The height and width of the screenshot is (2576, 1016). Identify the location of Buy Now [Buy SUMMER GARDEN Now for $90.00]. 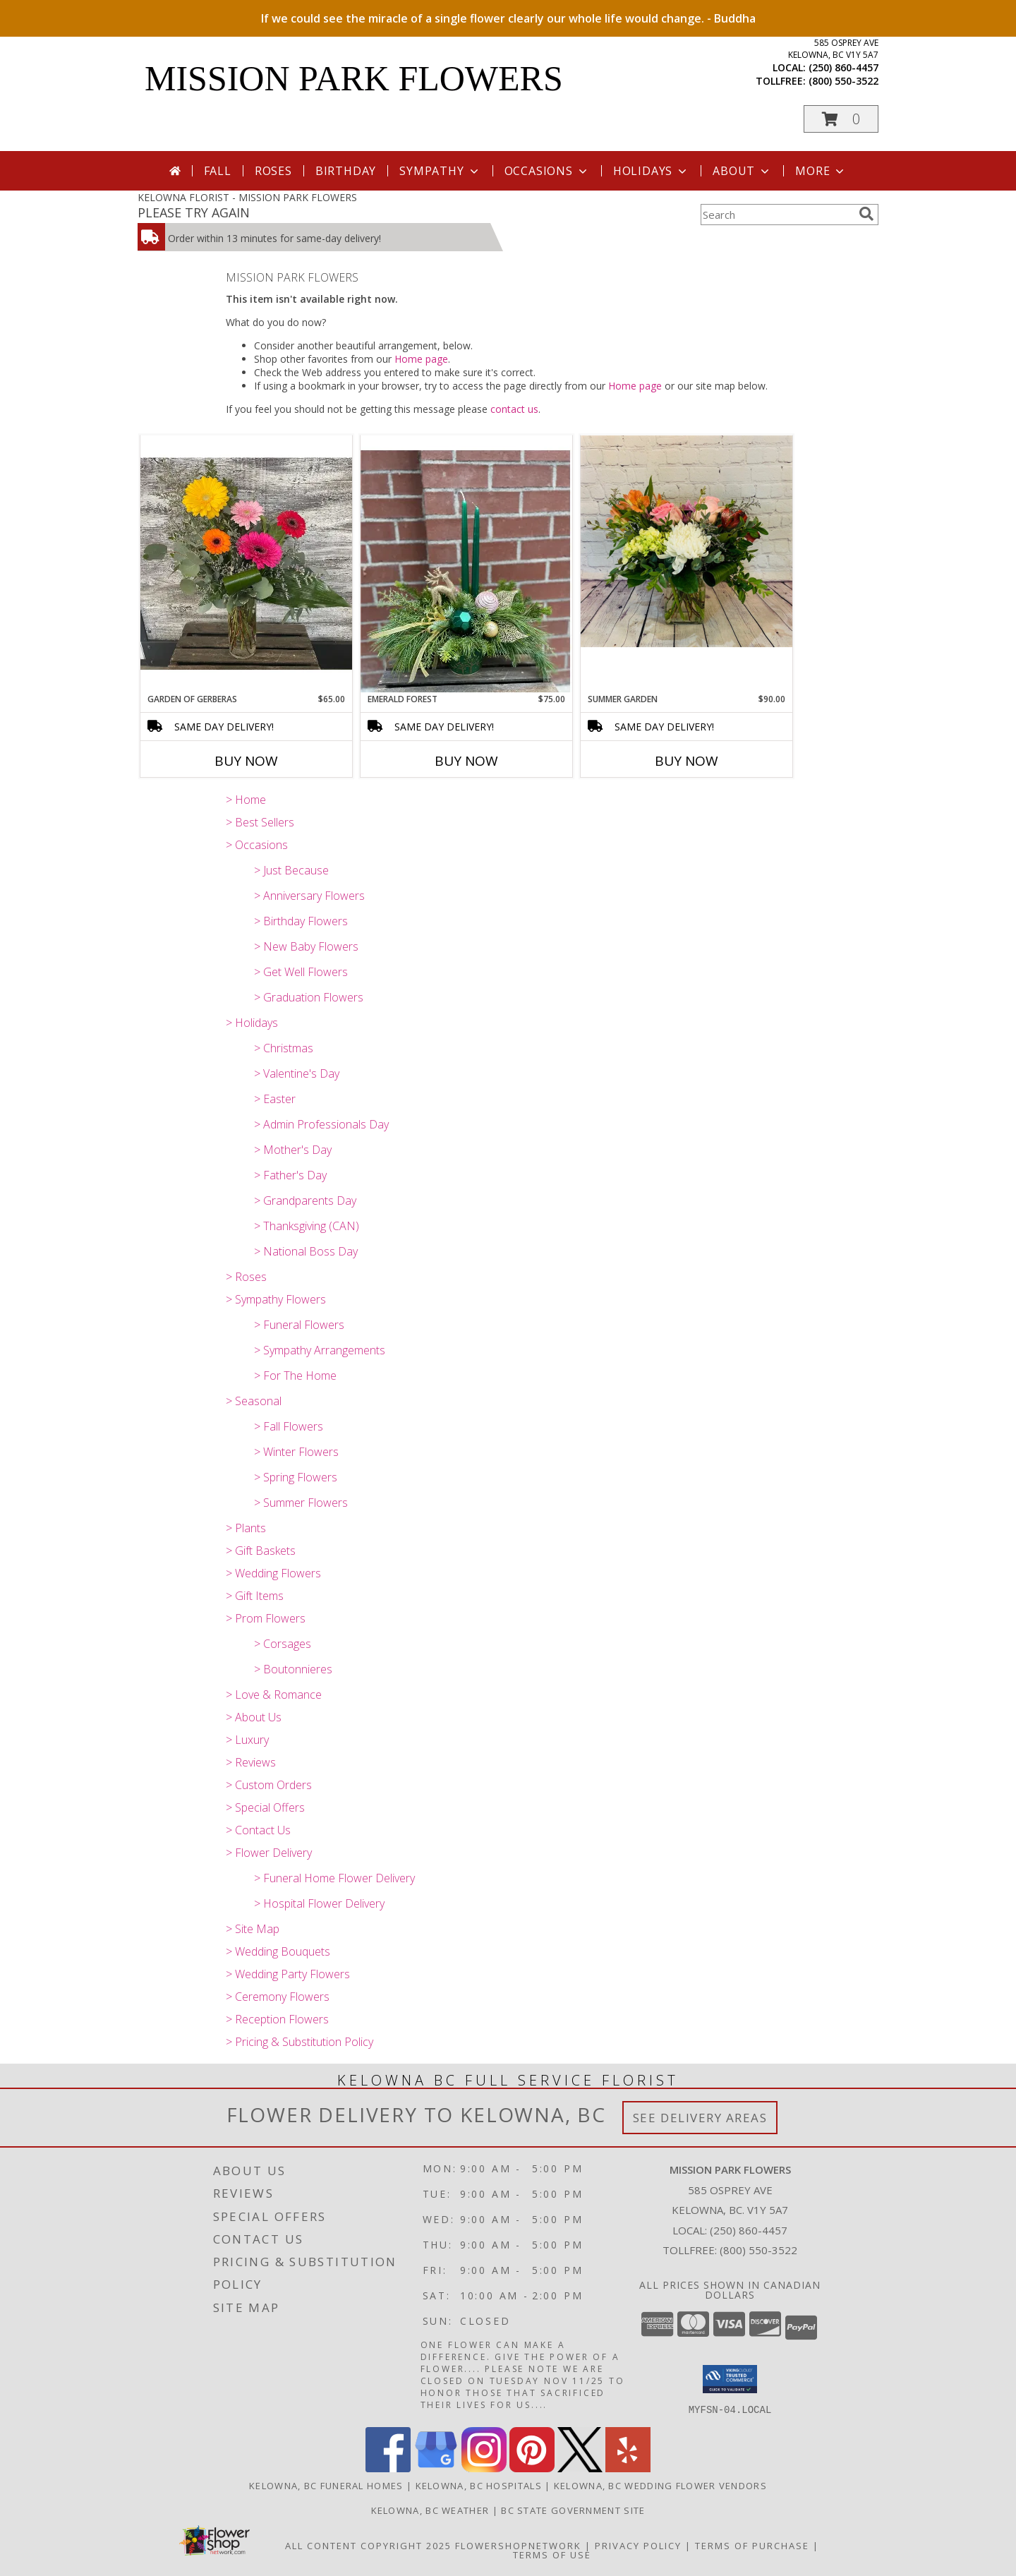
(686, 761).